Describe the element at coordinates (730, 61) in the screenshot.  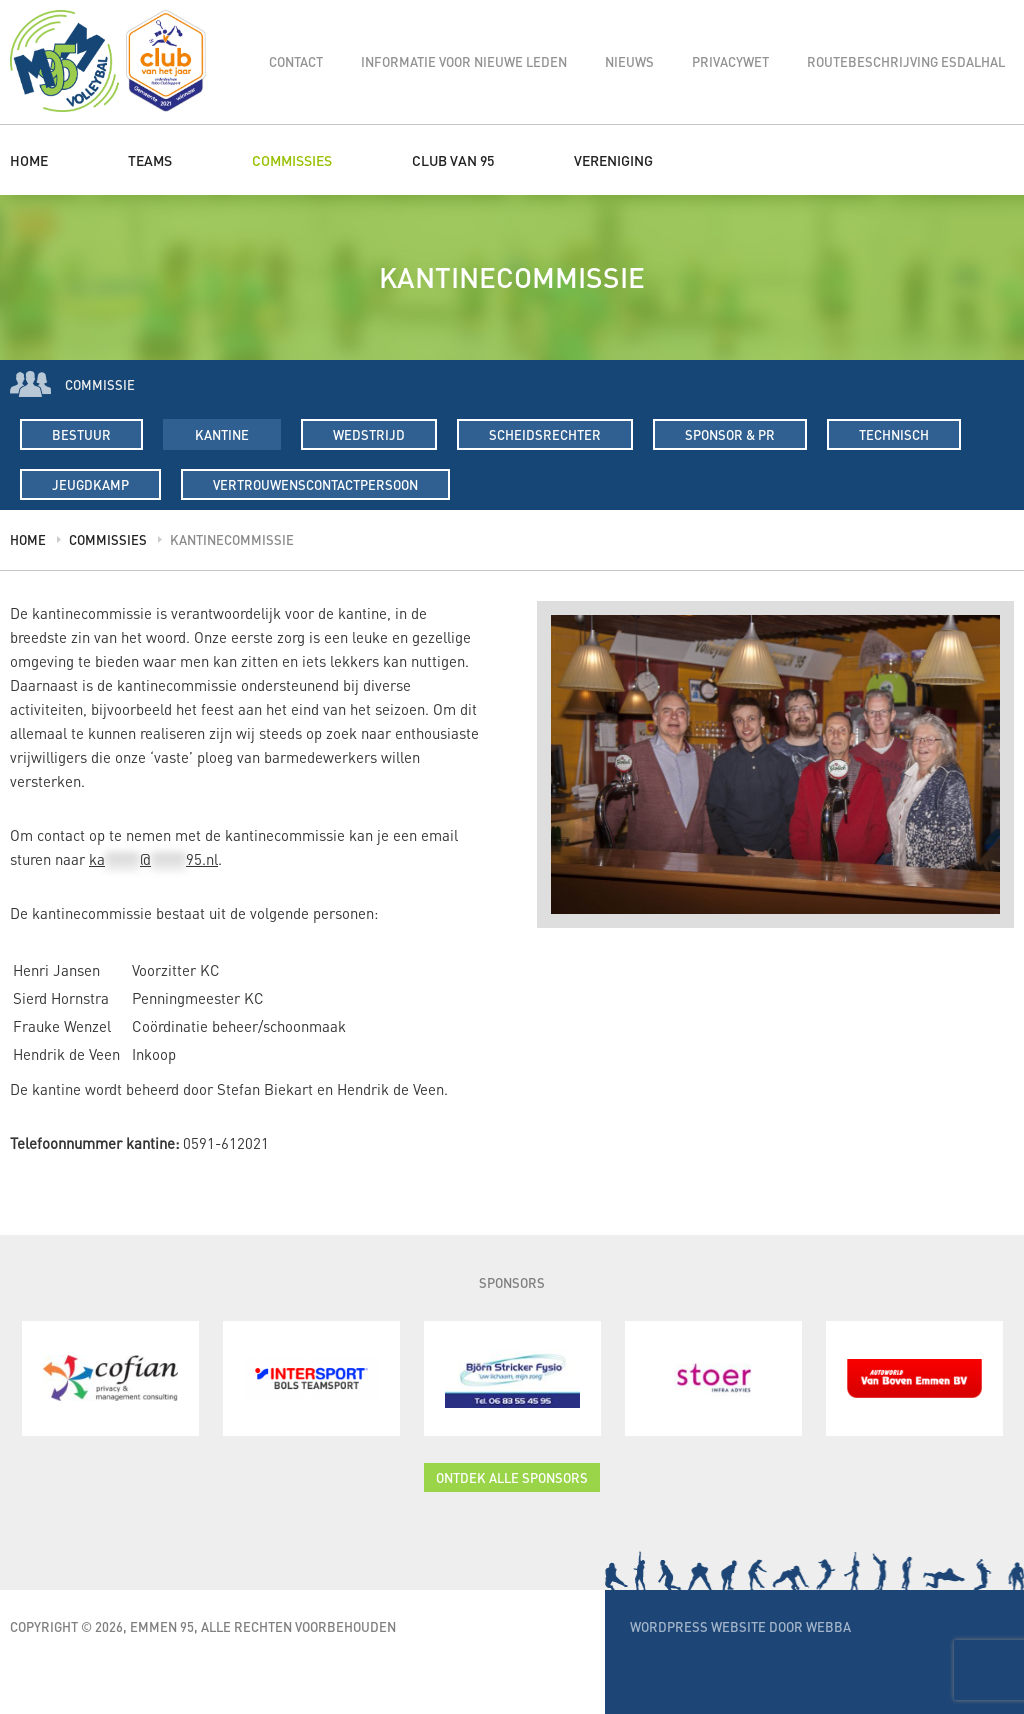
I see `Privacywet` at that location.